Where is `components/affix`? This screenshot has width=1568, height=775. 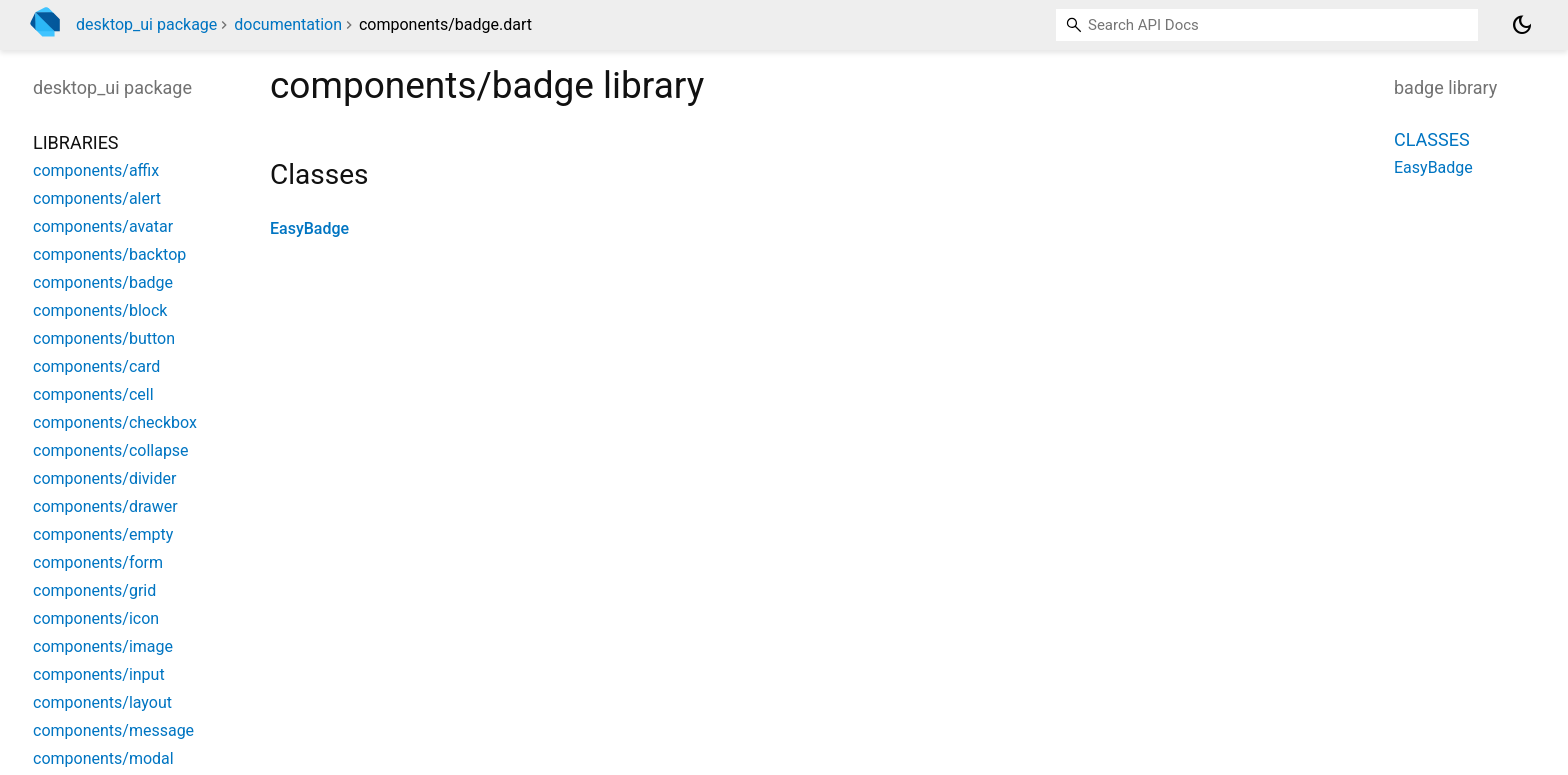
components/affix is located at coordinates (96, 170).